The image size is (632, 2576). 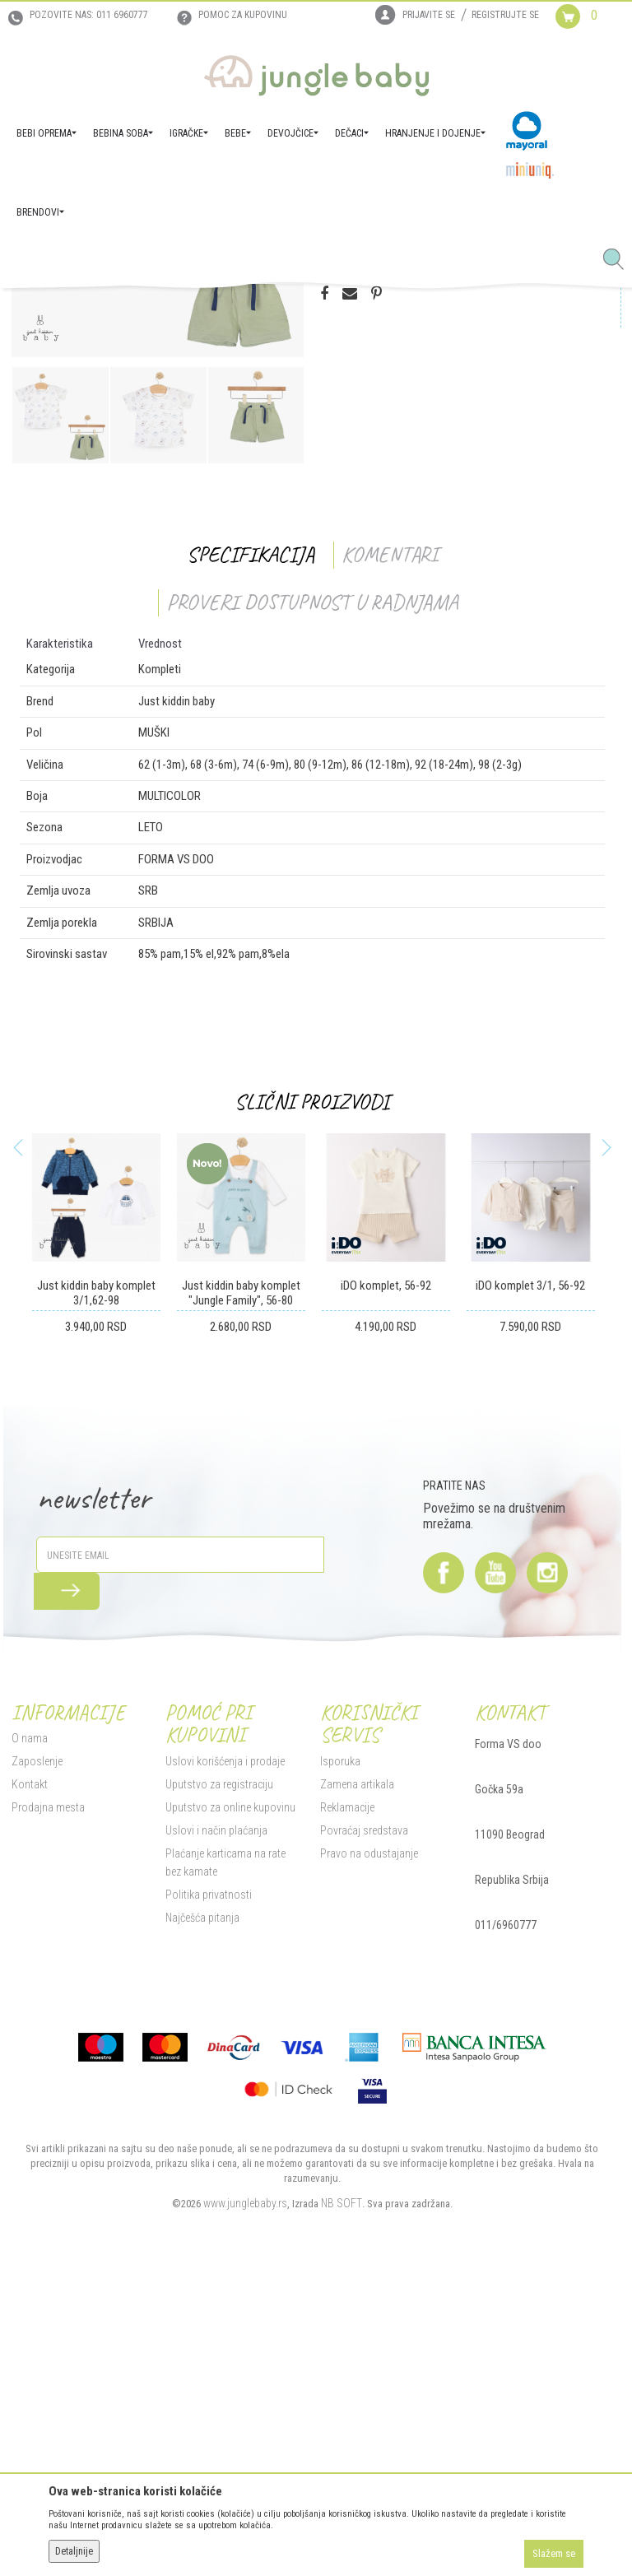 I want to click on Kompleti, so click(x=210, y=311).